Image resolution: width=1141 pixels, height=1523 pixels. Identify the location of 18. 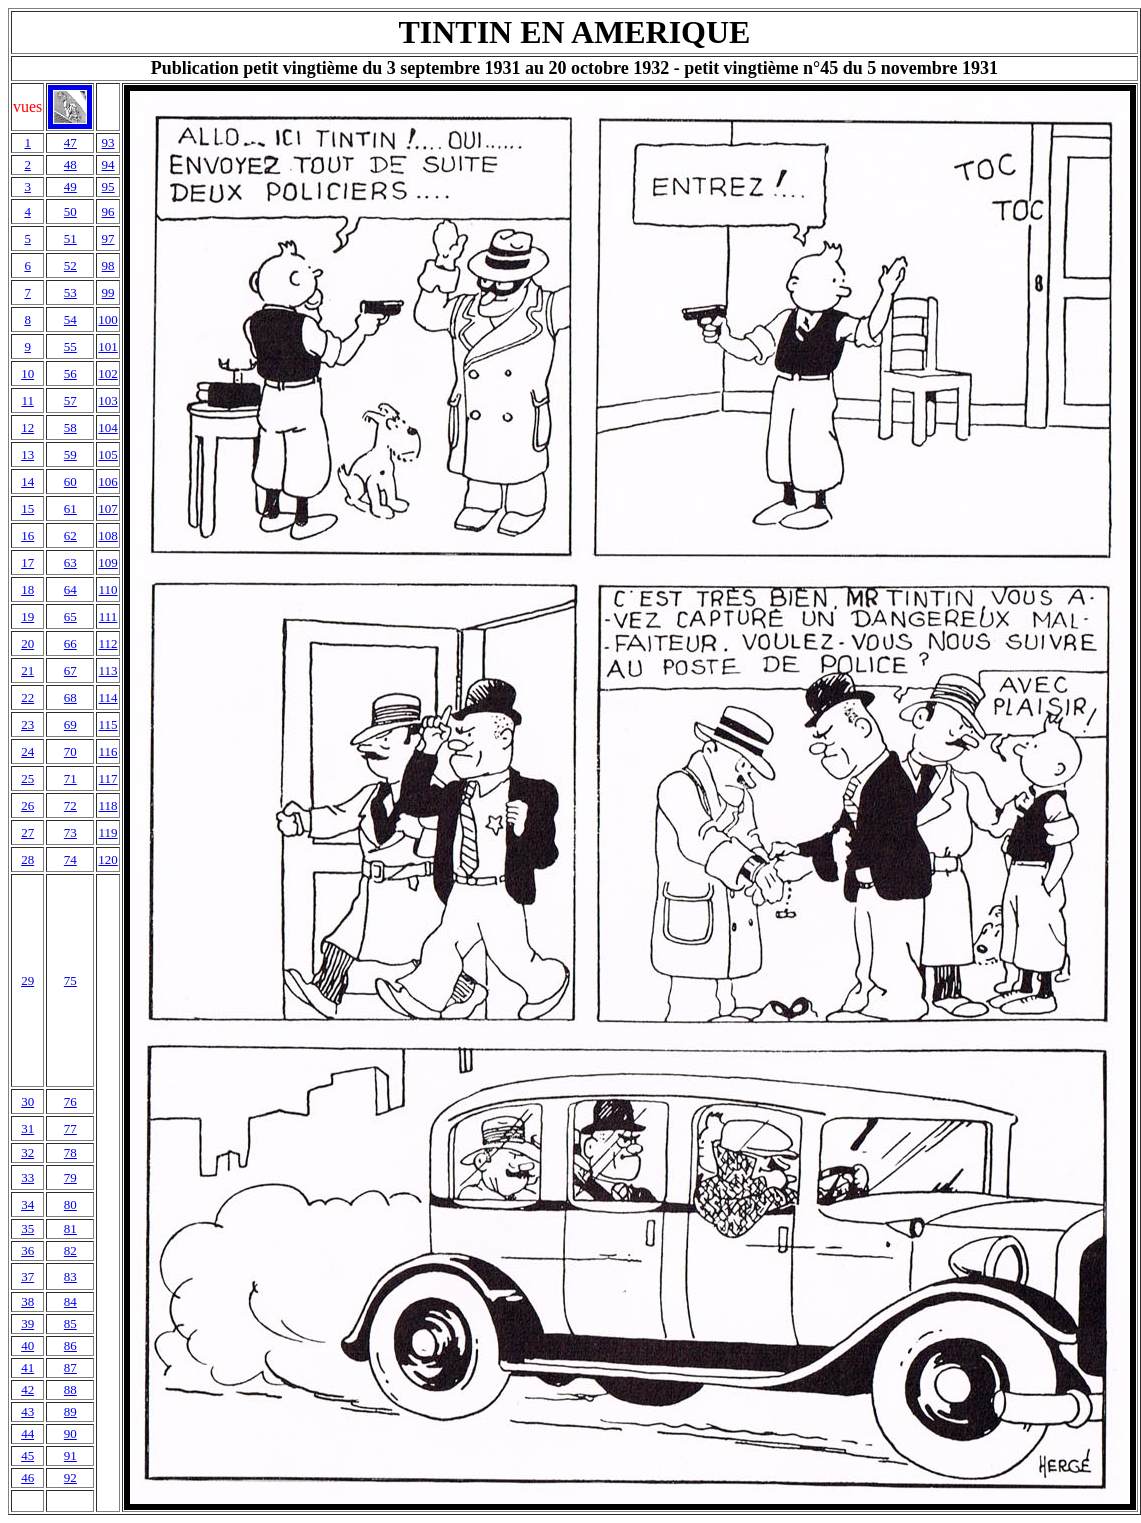
(27, 589).